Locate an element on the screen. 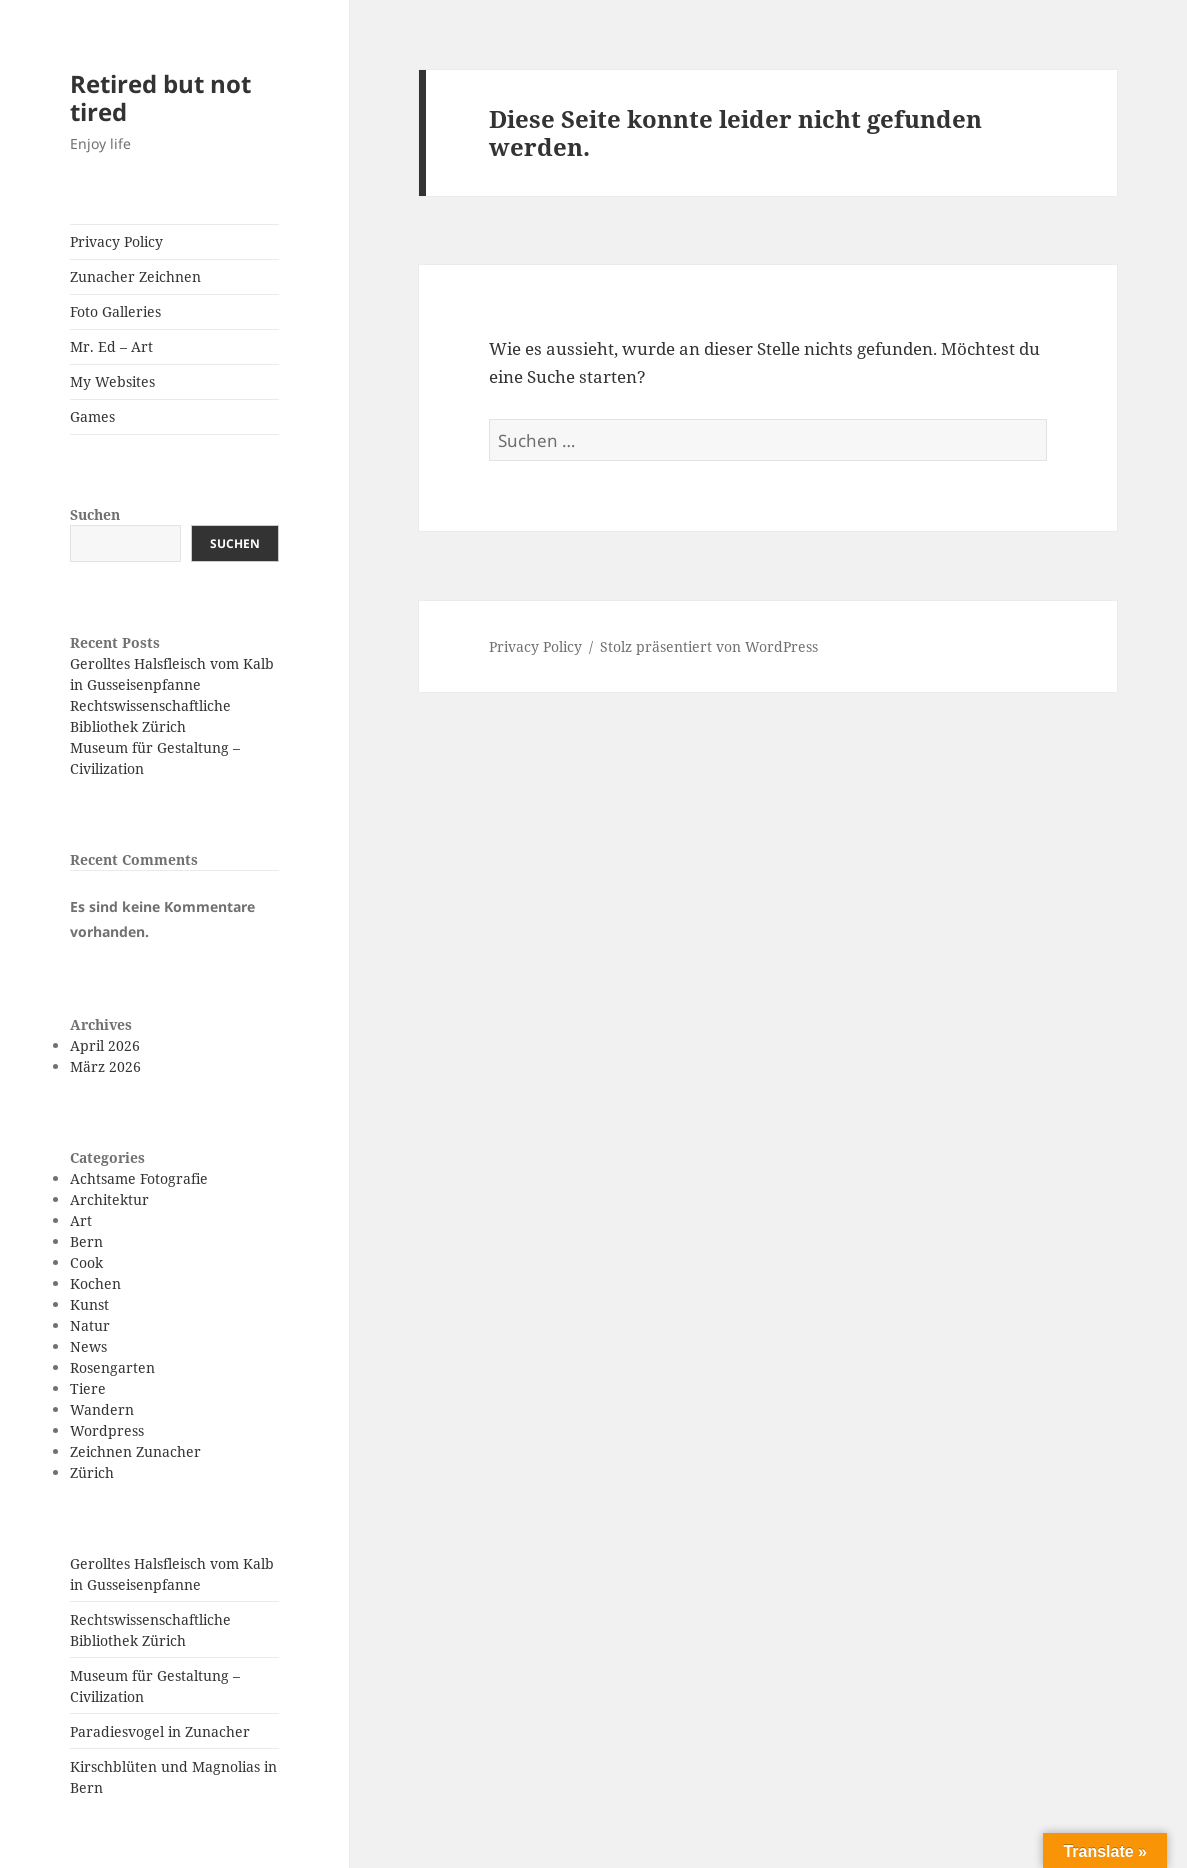 This screenshot has width=1187, height=1868. News is located at coordinates (88, 1346).